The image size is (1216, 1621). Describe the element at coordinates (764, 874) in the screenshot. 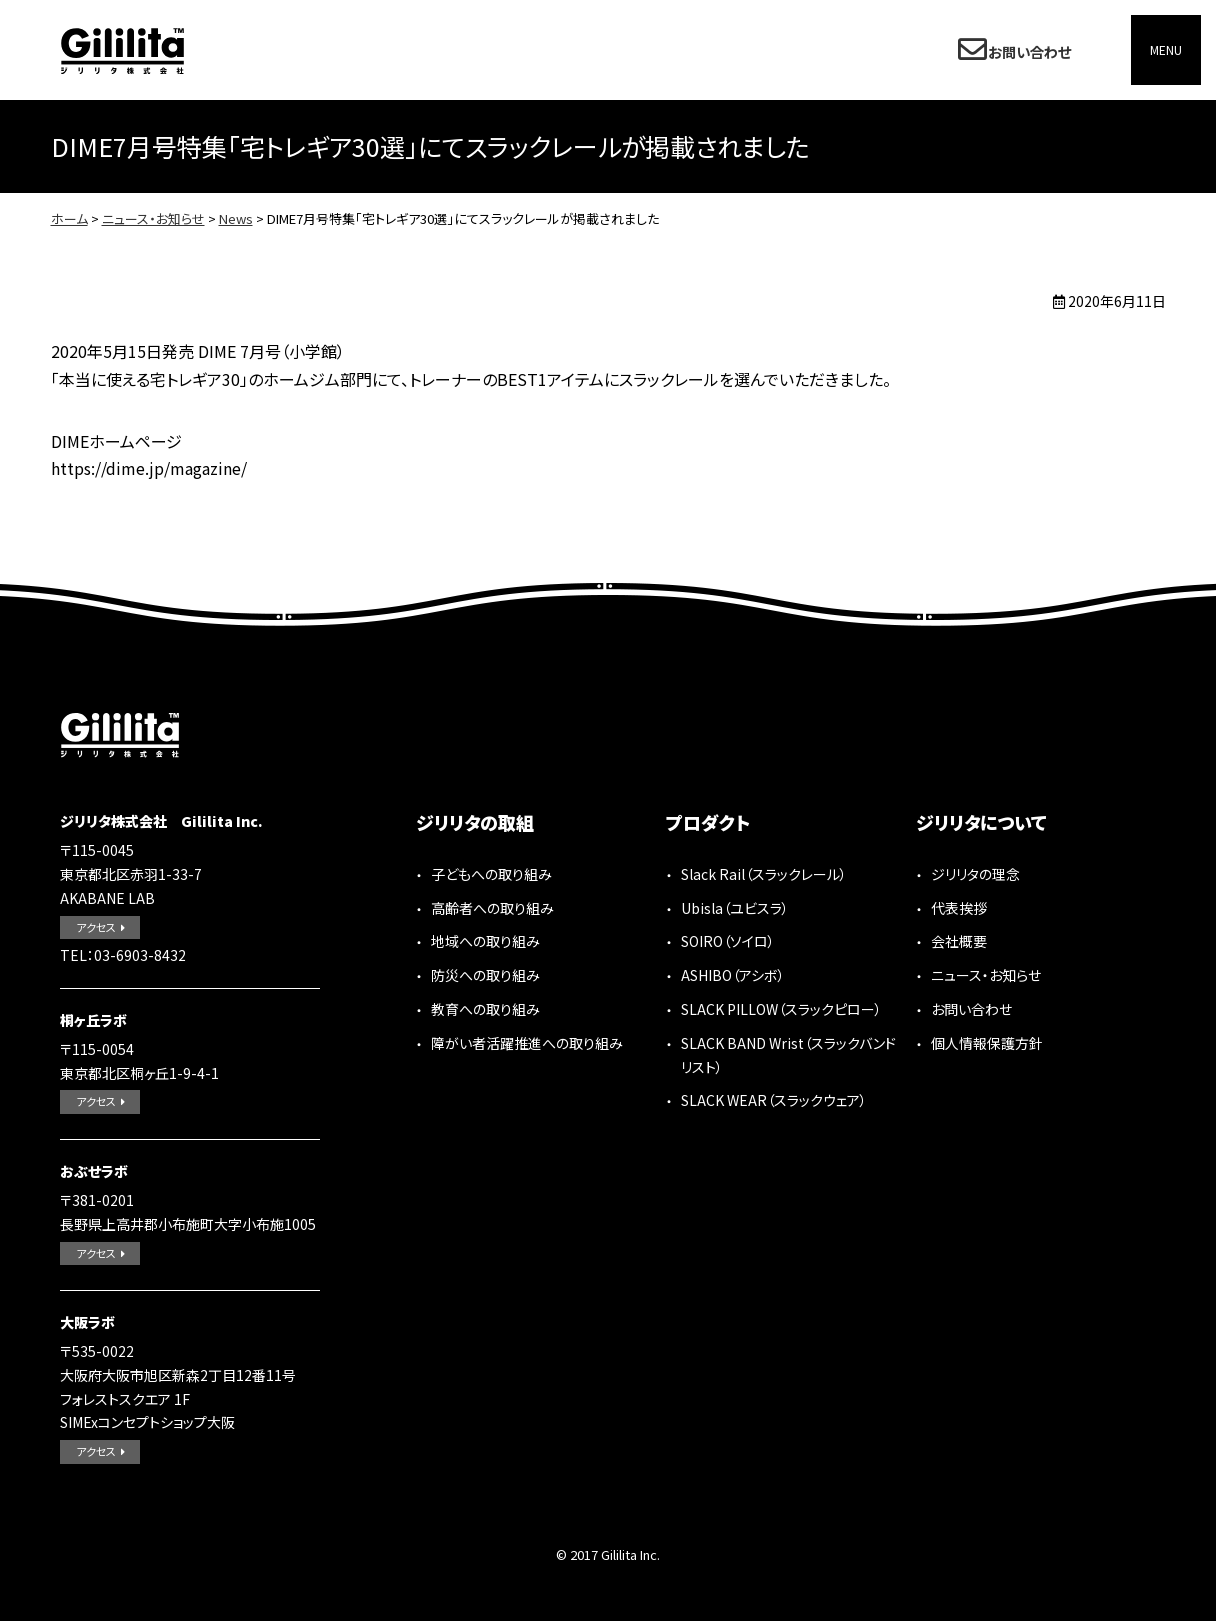

I see `Slack Rail（スラックレール）` at that location.